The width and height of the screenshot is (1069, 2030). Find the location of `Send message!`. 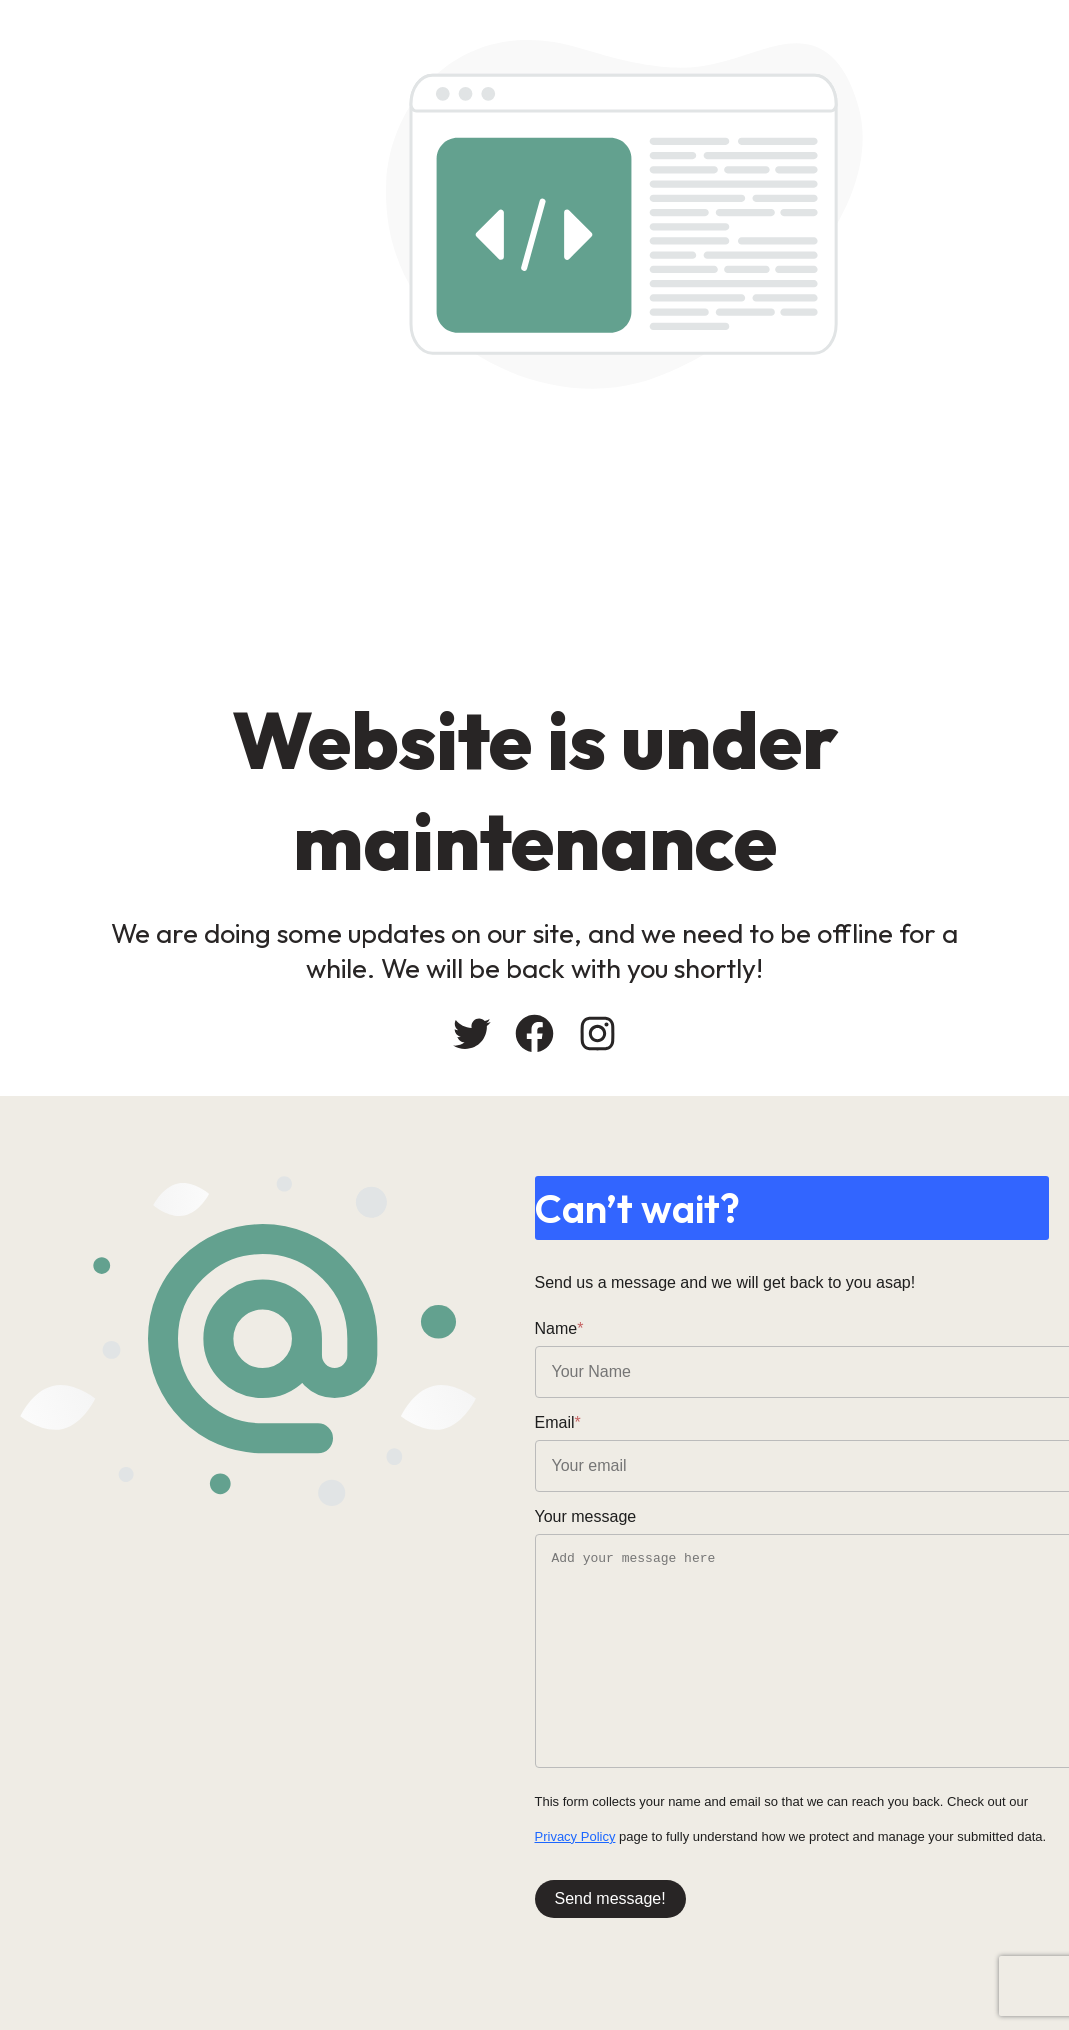

Send message! is located at coordinates (610, 1898).